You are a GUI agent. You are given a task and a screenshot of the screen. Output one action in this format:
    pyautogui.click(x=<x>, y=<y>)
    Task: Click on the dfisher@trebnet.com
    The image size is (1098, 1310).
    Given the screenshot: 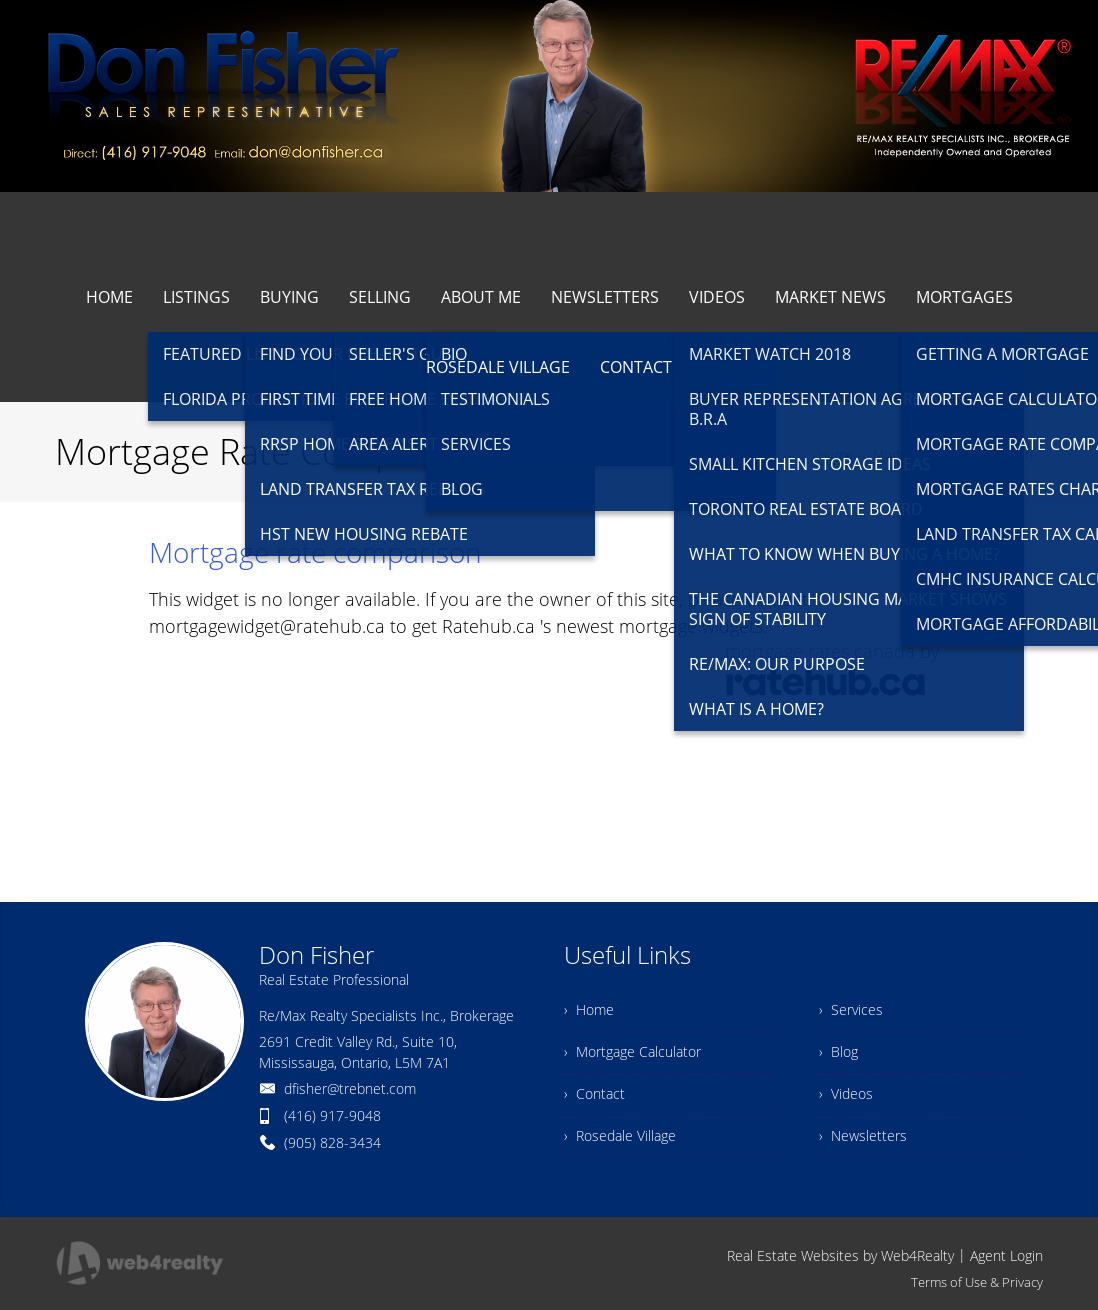 What is the action you would take?
    pyautogui.click(x=350, y=1088)
    